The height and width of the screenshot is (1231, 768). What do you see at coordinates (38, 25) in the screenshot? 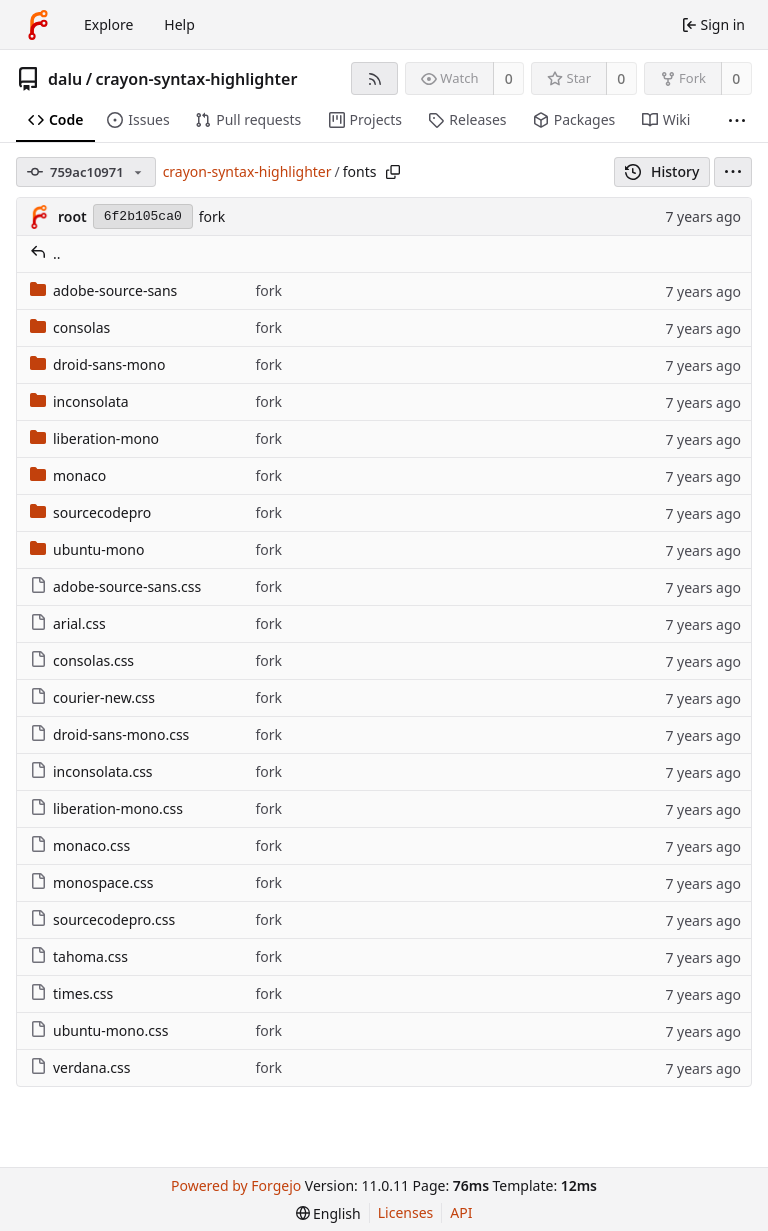
I see `[Home]` at bounding box center [38, 25].